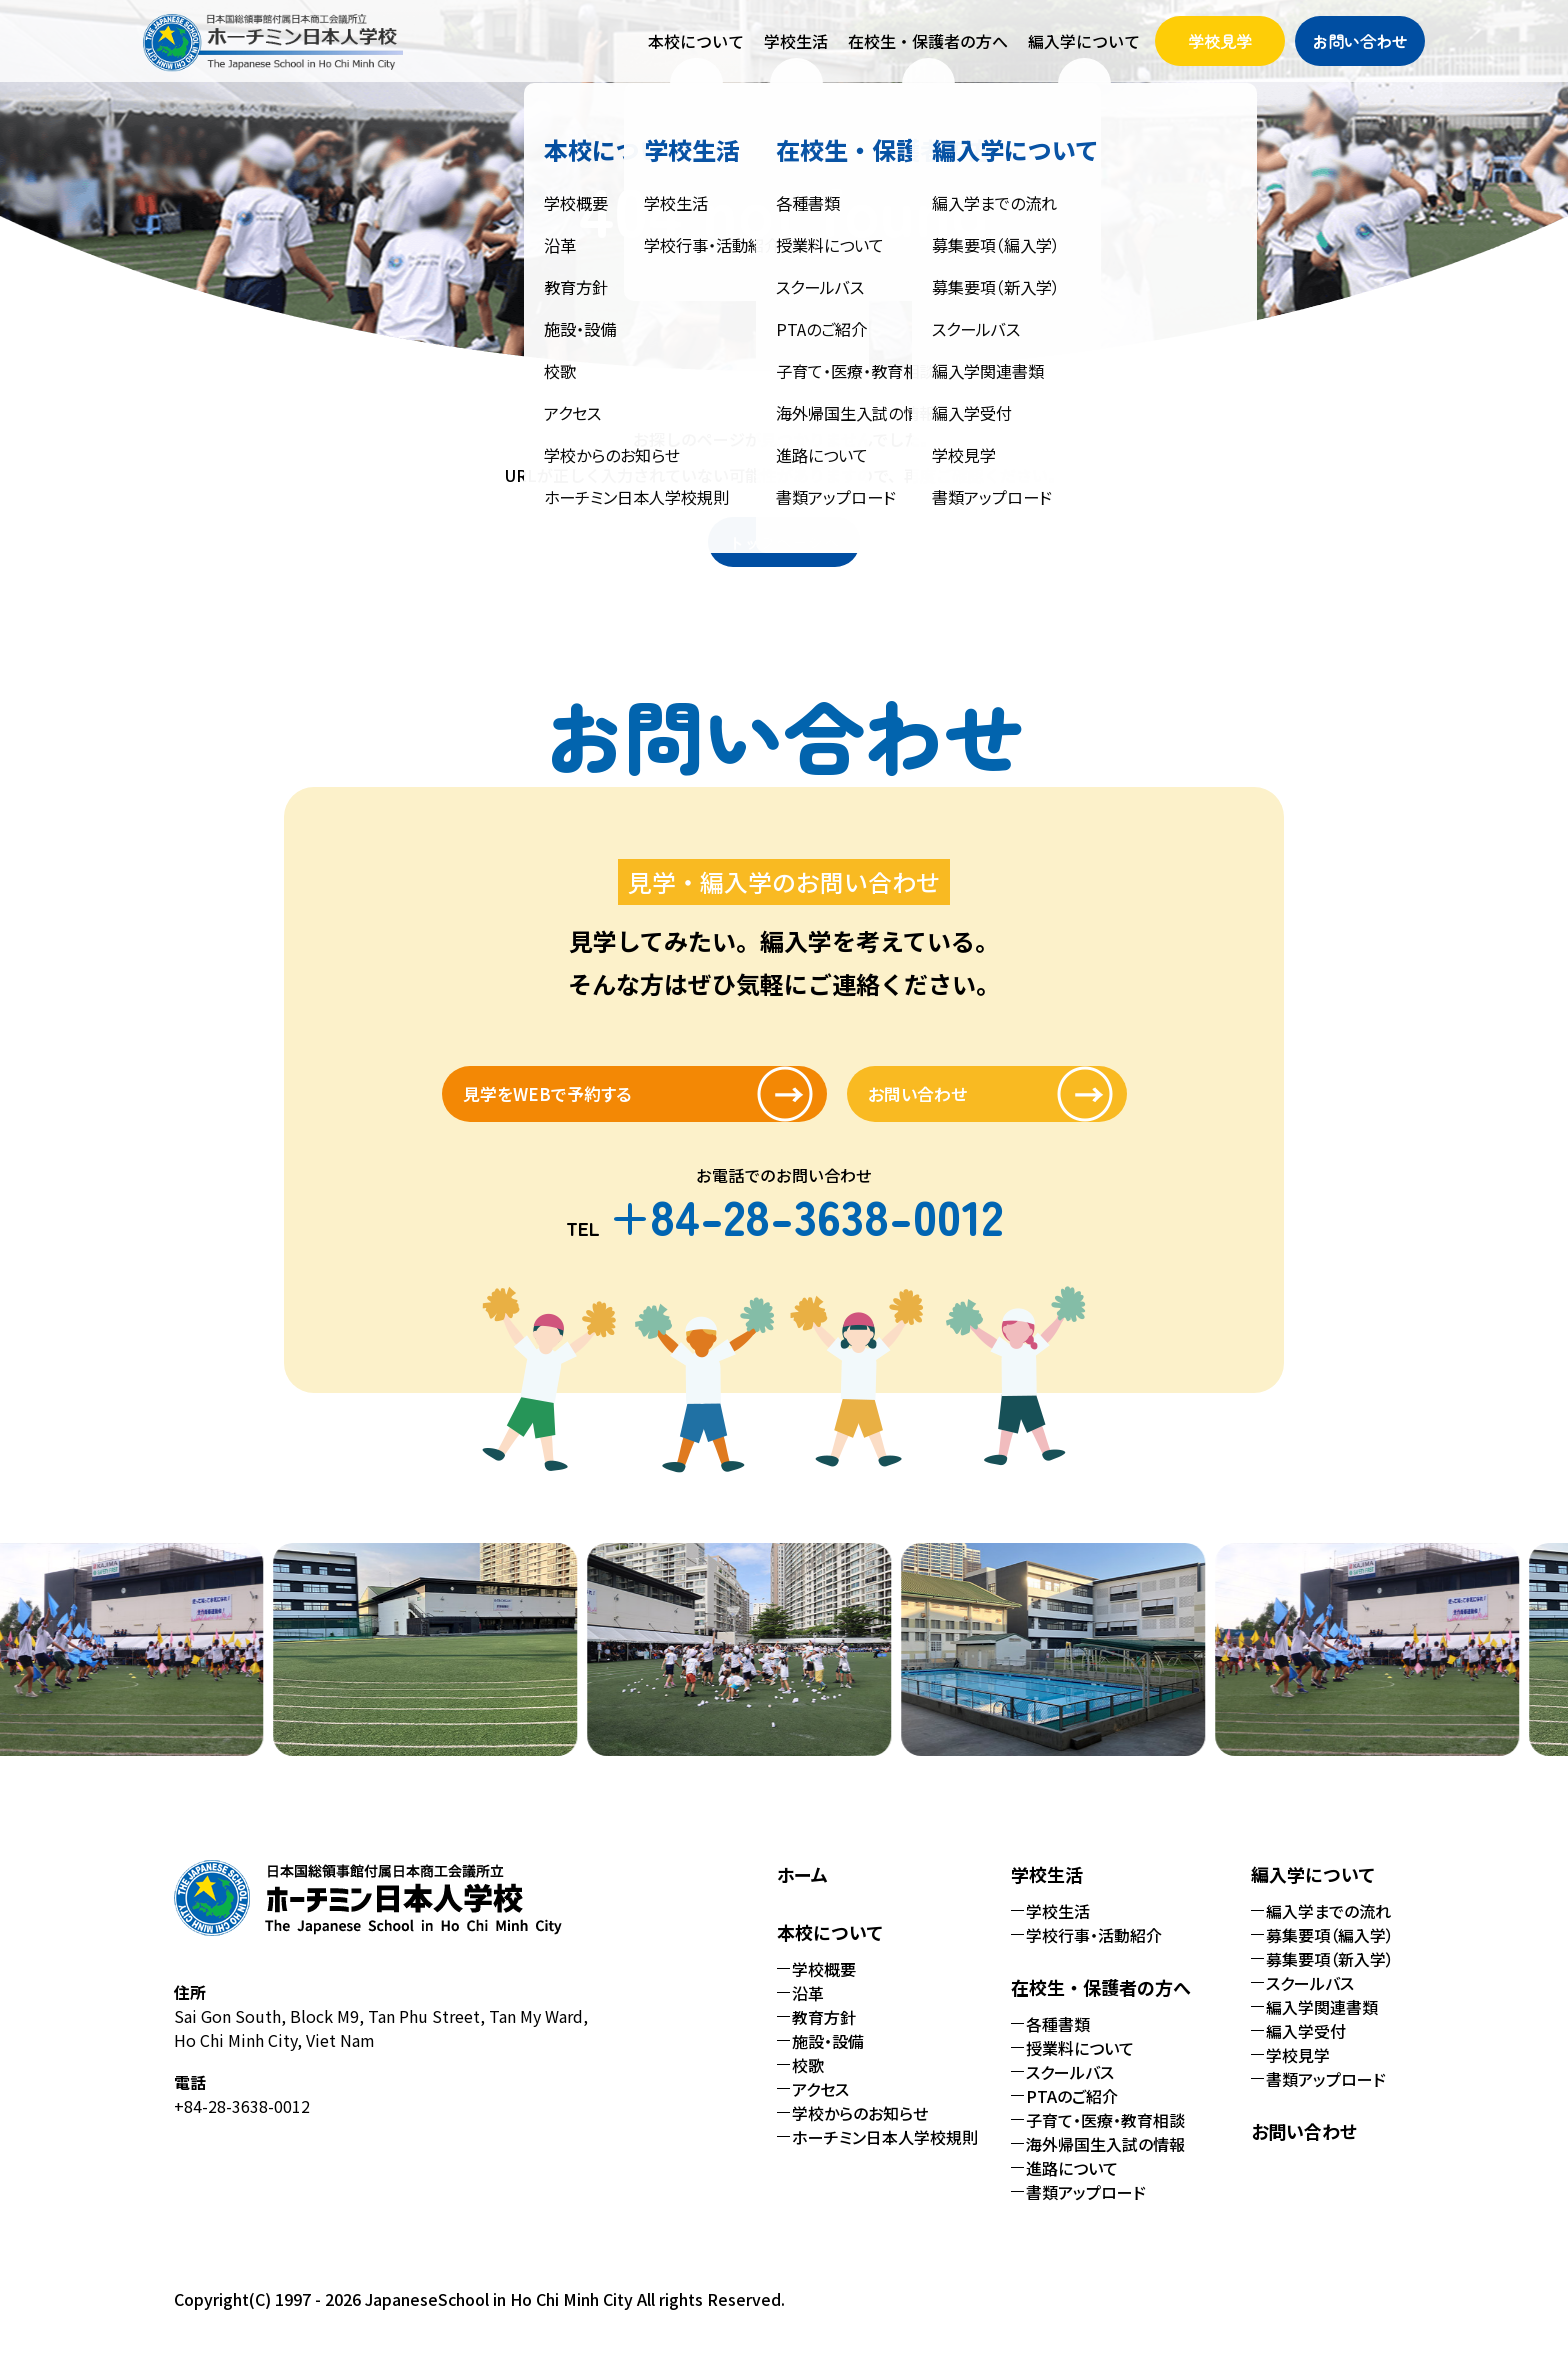 The width and height of the screenshot is (1568, 2367). Describe the element at coordinates (828, 2057) in the screenshot. I see `施設・設備` at that location.